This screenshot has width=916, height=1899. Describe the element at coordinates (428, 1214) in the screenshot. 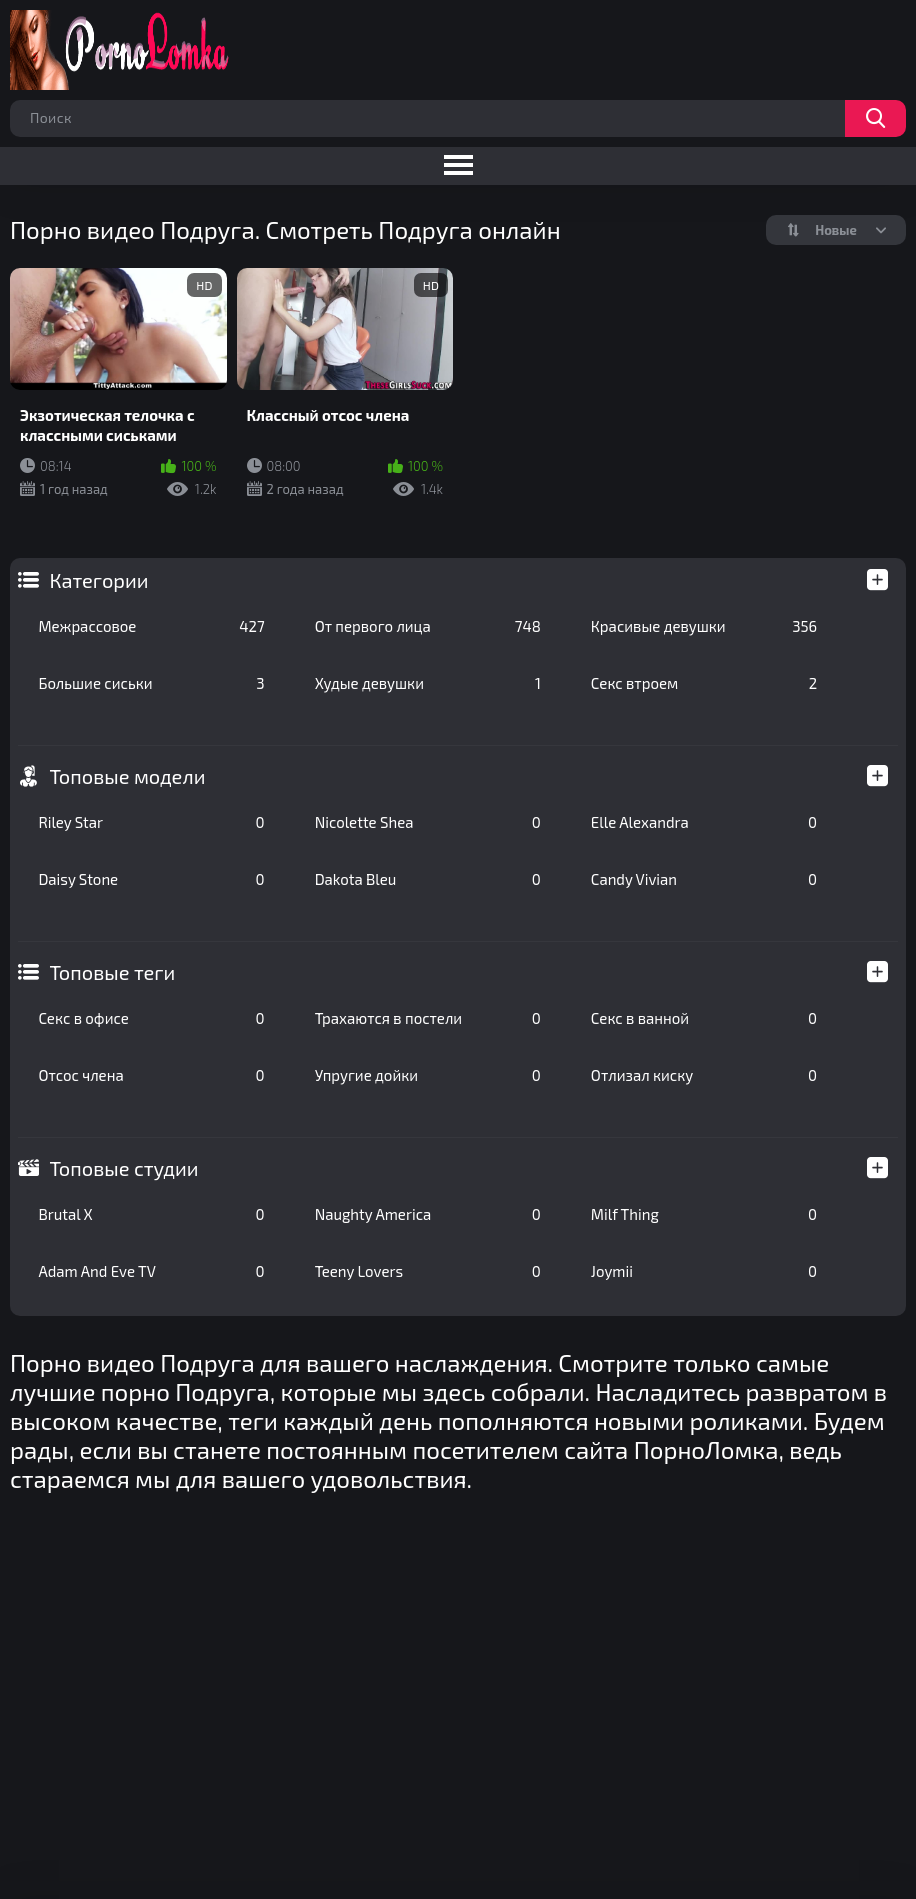

I see `Naughty America` at that location.